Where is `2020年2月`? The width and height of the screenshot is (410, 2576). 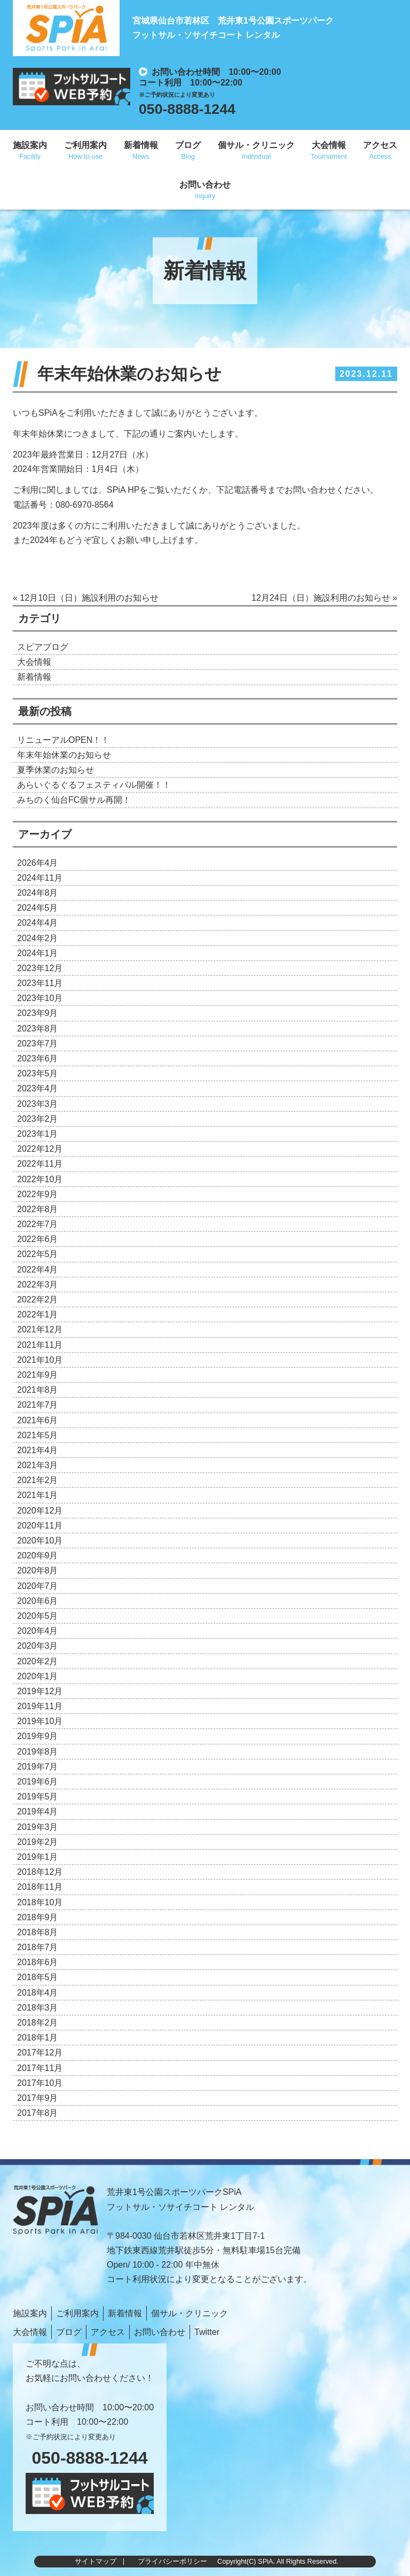
2020年2月 is located at coordinates (37, 1661).